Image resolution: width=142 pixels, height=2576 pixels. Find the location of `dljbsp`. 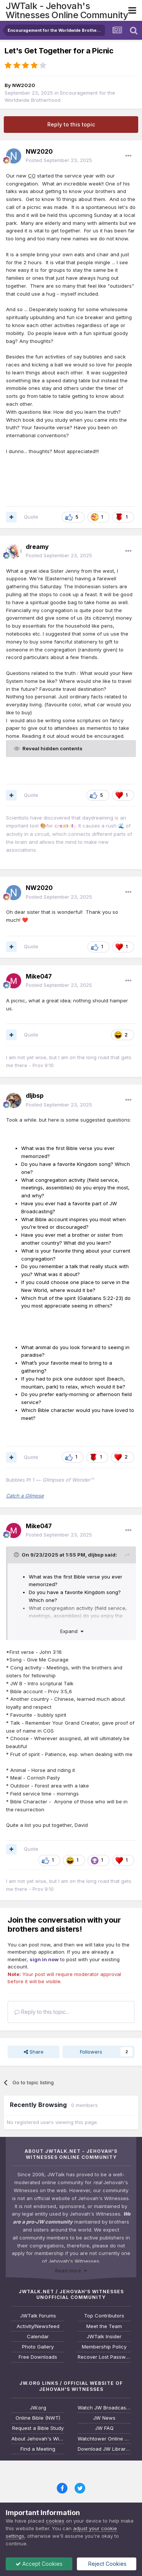

dljbsp is located at coordinates (95, 1555).